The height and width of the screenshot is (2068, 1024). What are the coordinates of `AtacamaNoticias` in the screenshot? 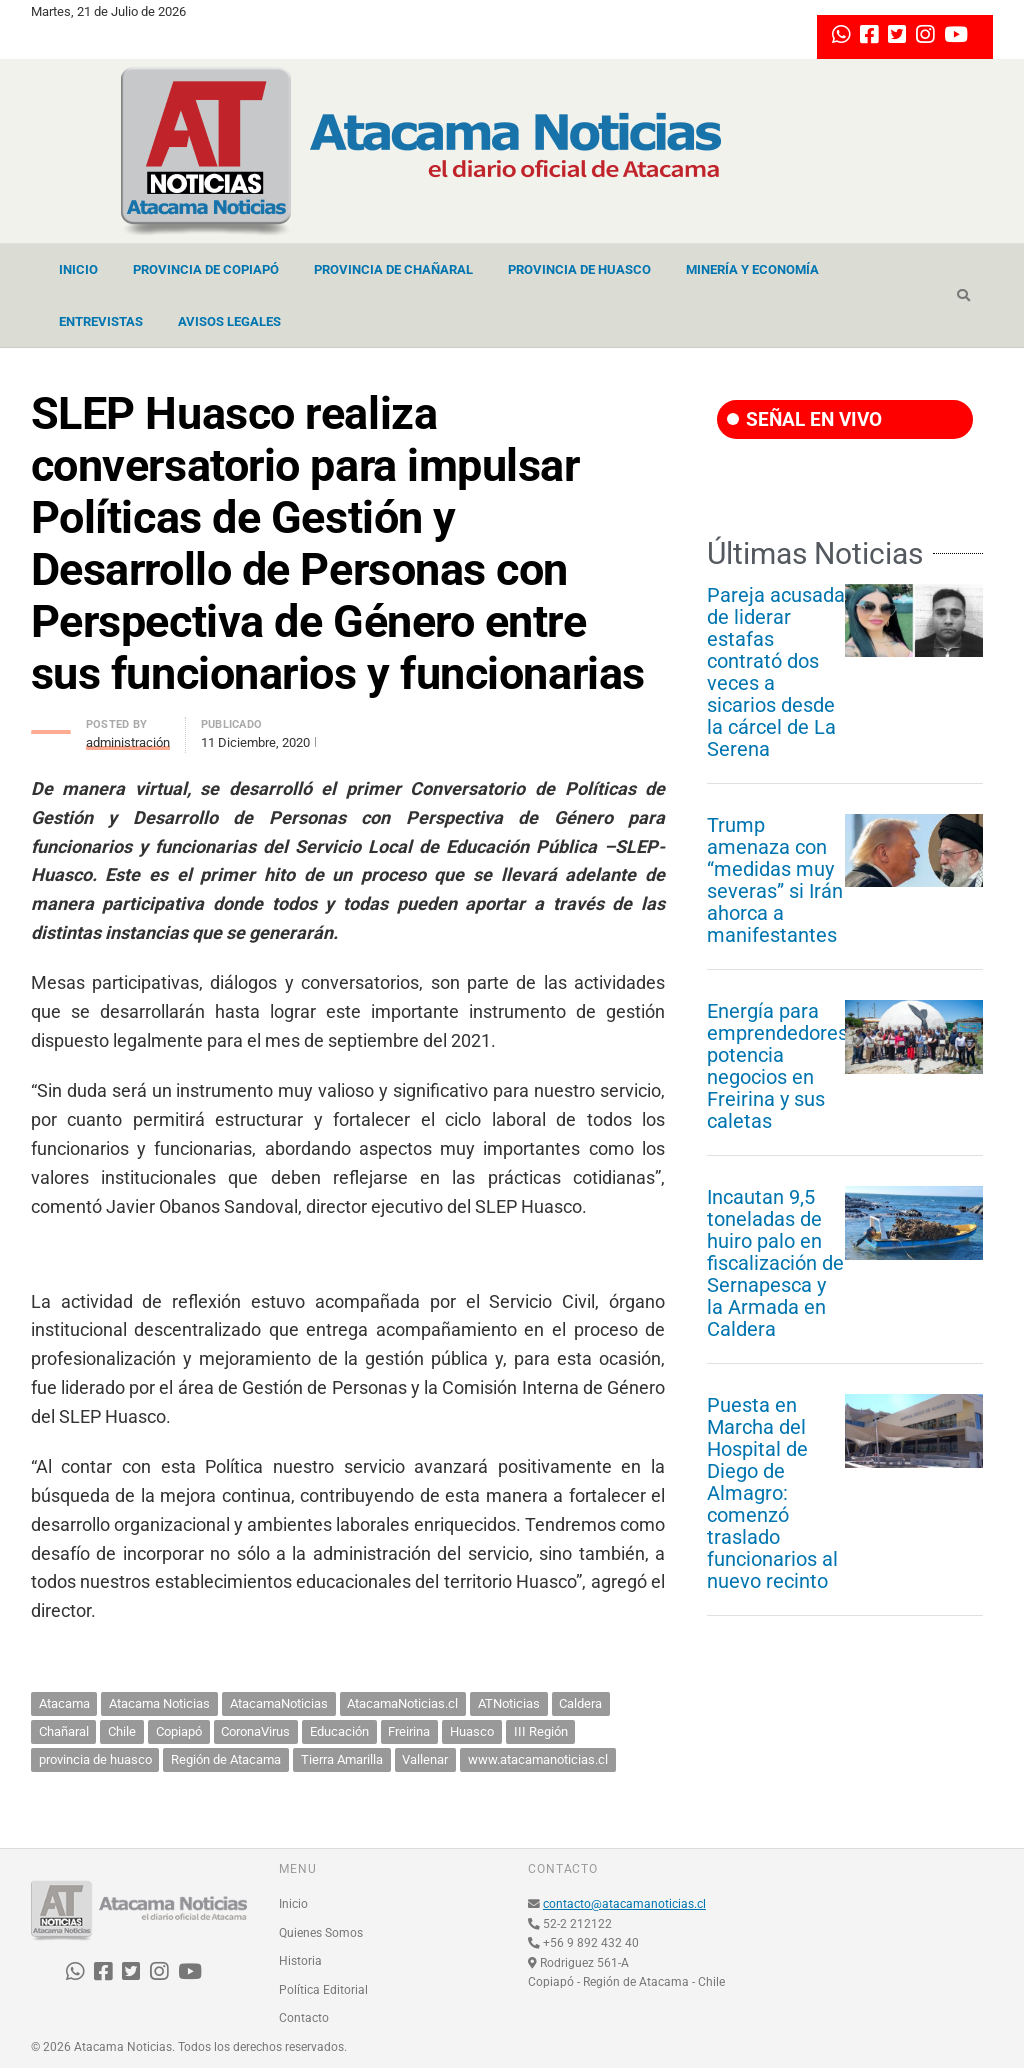 It's located at (279, 1703).